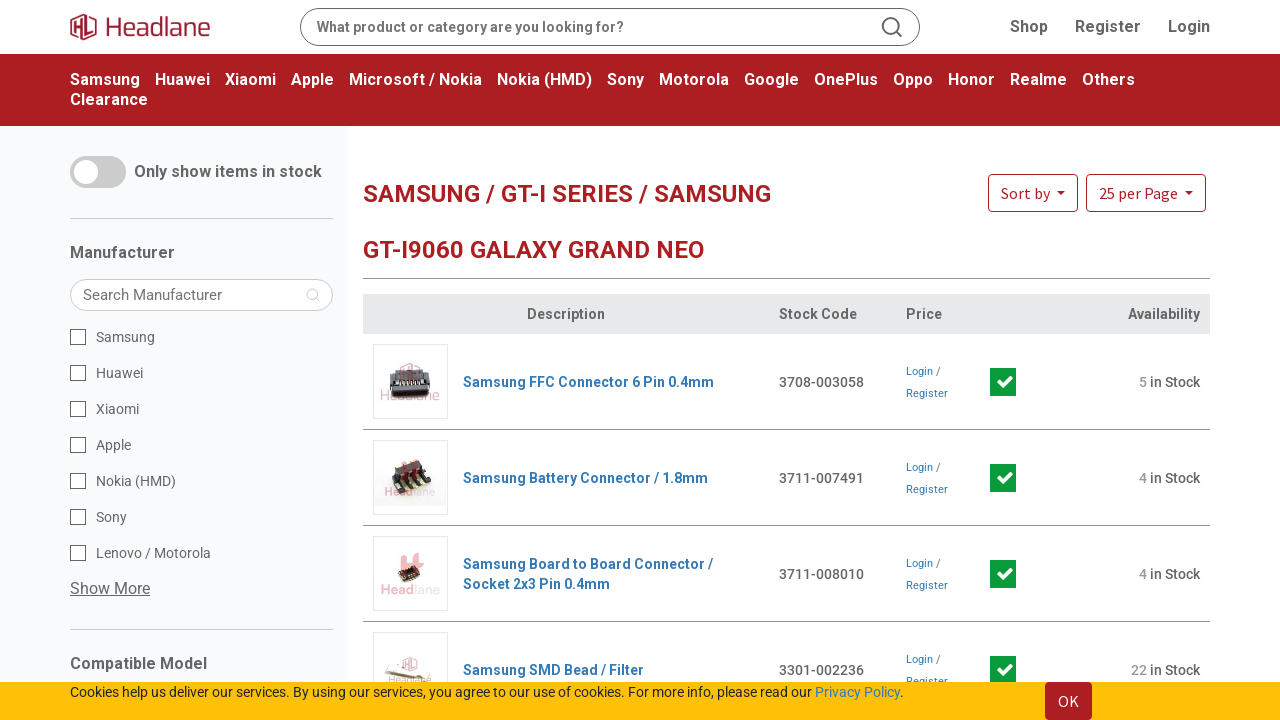 The image size is (1280, 720). I want to click on Samsung, so click(105, 79).